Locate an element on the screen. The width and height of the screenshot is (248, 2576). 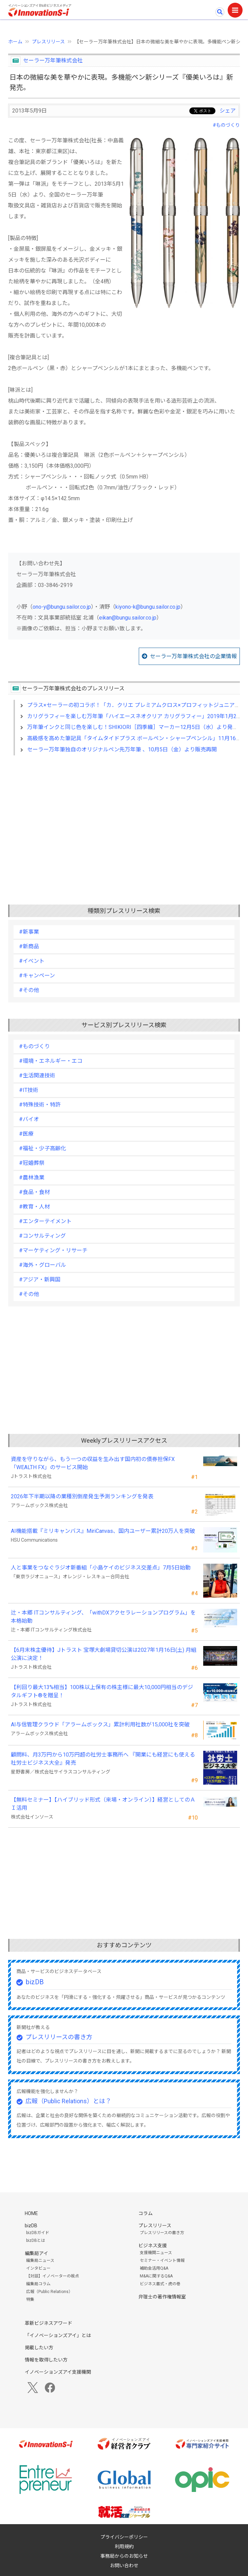
bizDB is located at coordinates (35, 1982).